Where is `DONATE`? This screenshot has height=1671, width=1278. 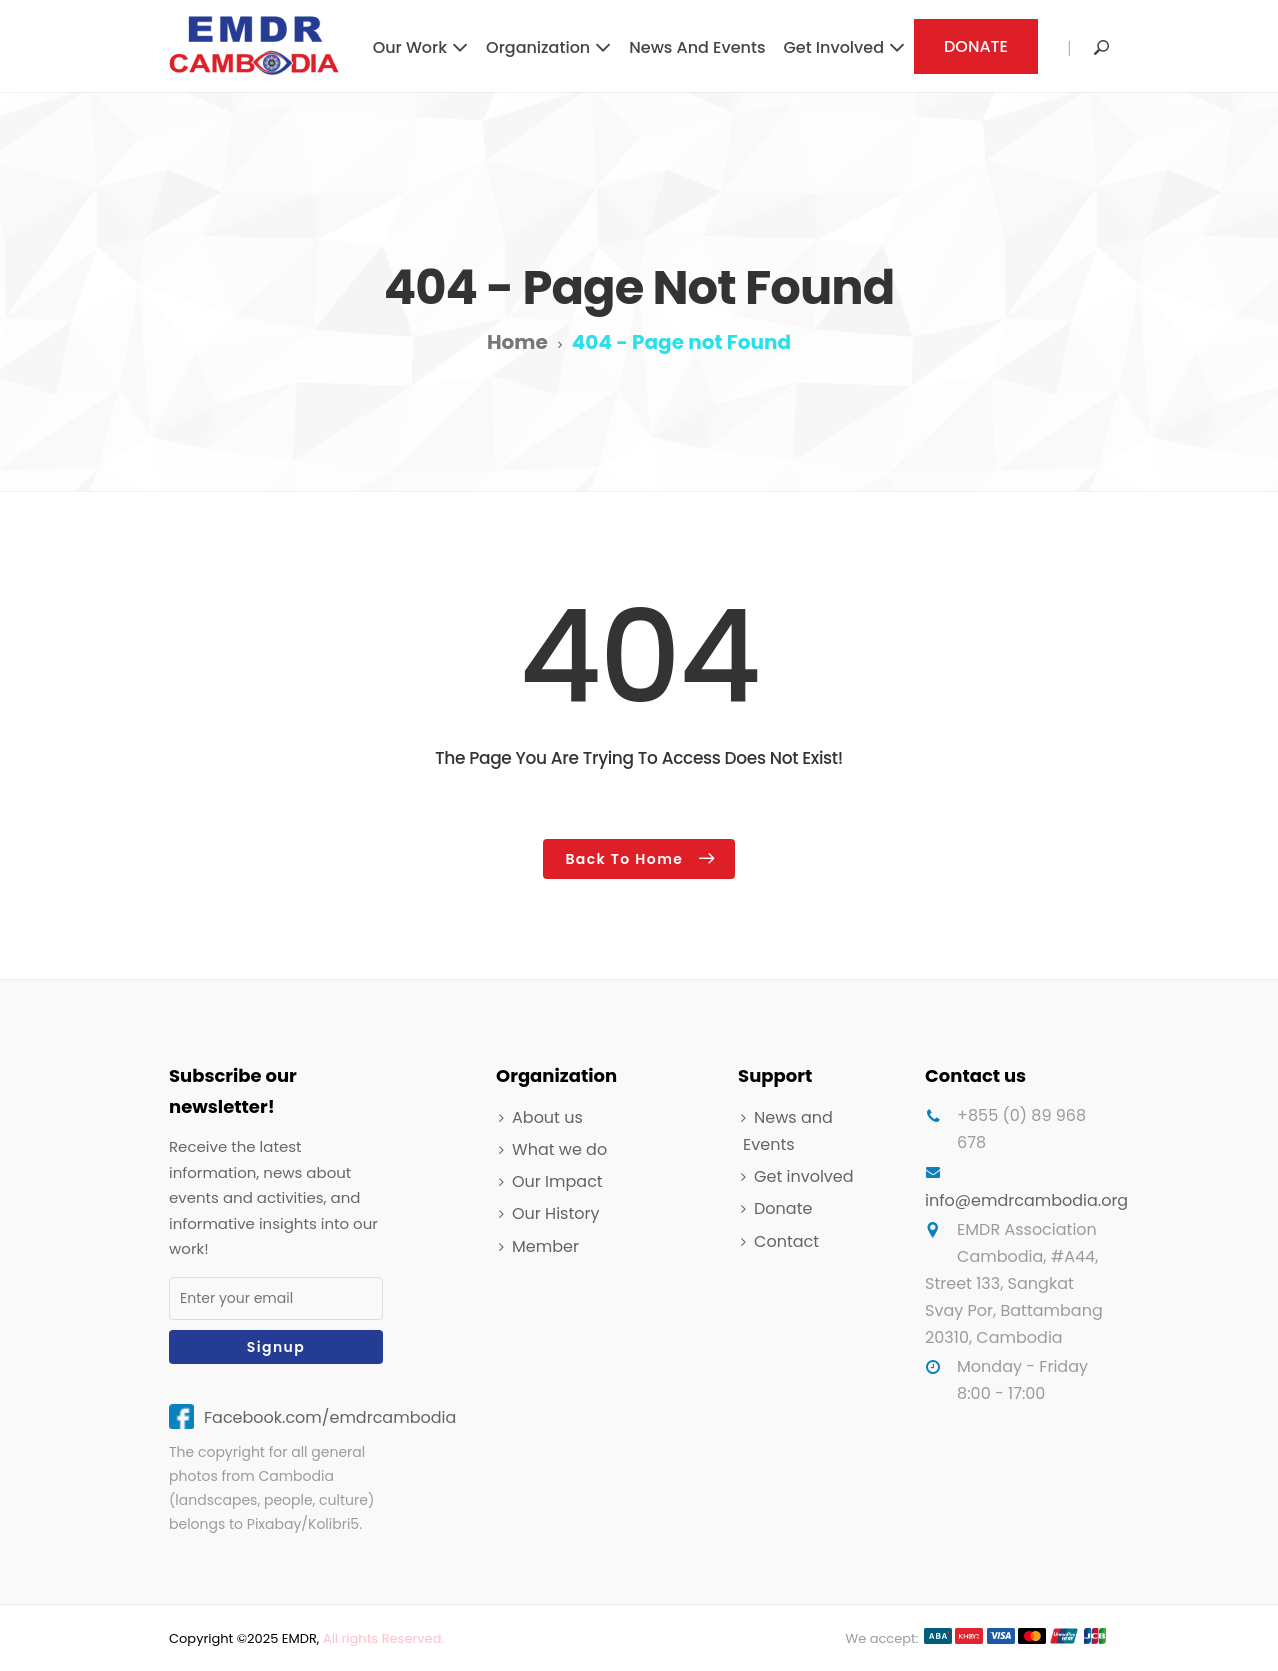 DONATE is located at coordinates (976, 46).